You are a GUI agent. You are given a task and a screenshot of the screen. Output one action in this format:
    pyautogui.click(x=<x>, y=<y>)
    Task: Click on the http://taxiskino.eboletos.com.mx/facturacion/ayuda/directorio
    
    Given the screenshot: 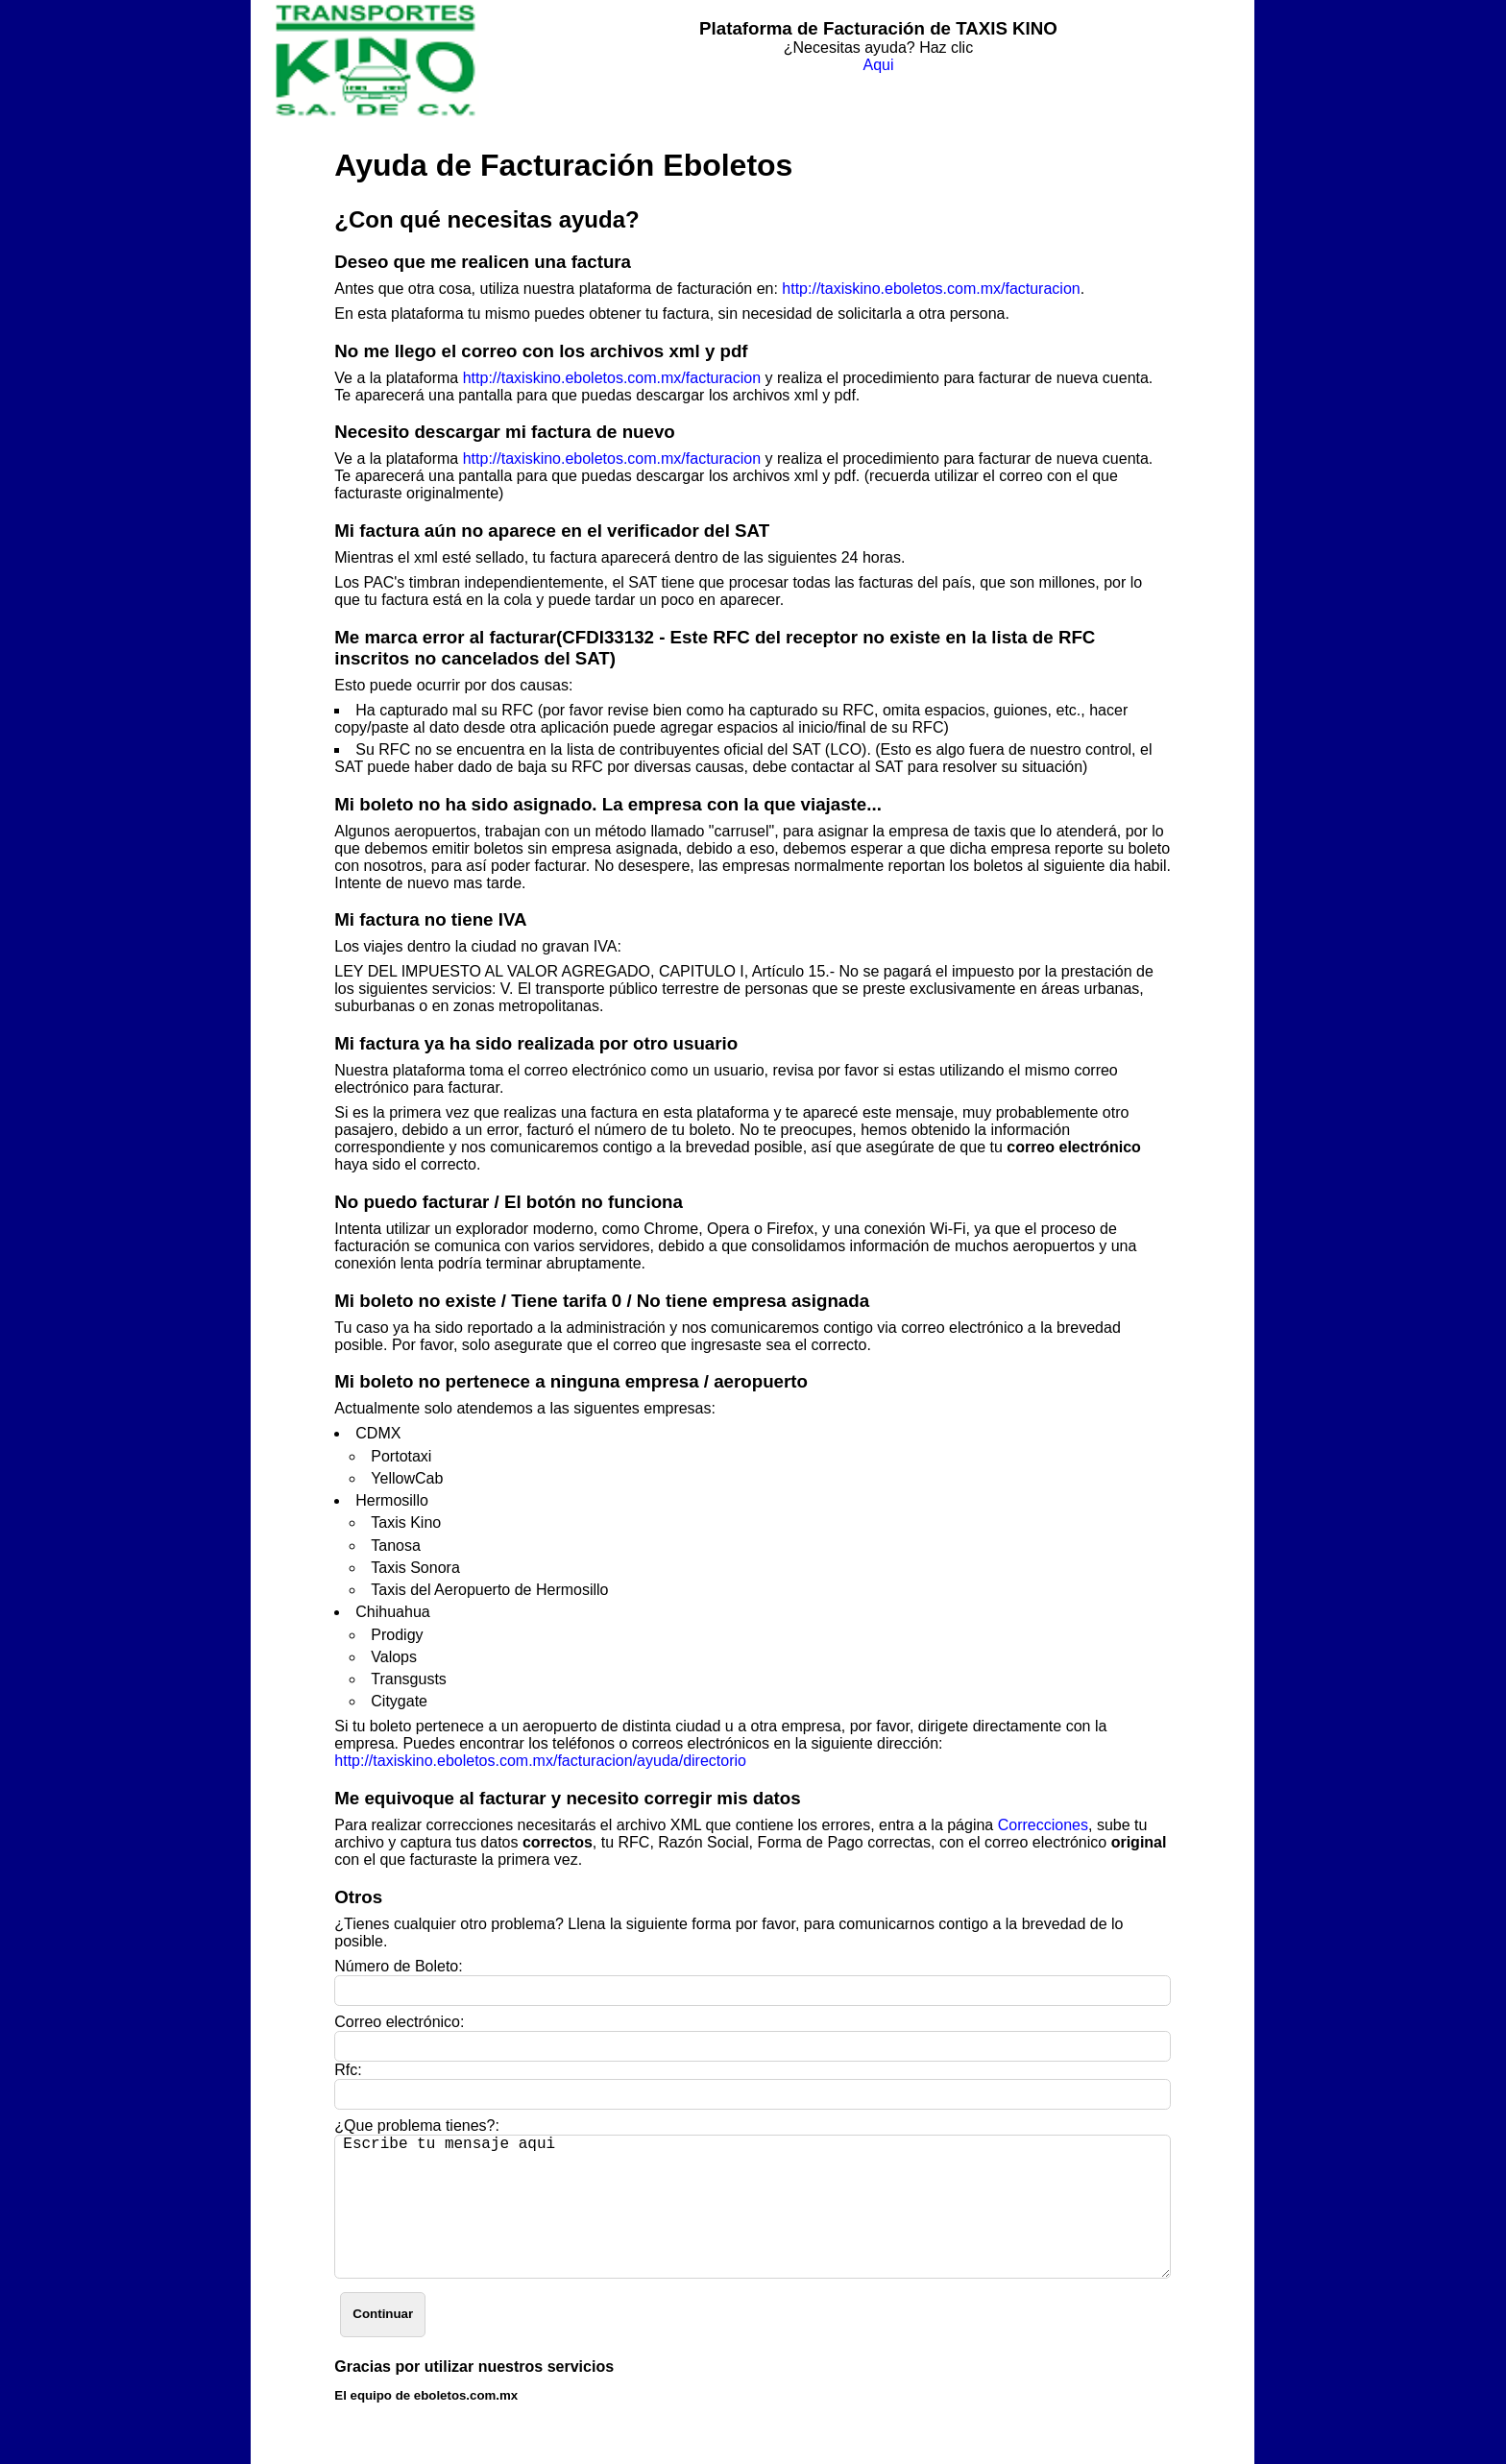 What is the action you would take?
    pyautogui.click(x=540, y=1760)
    